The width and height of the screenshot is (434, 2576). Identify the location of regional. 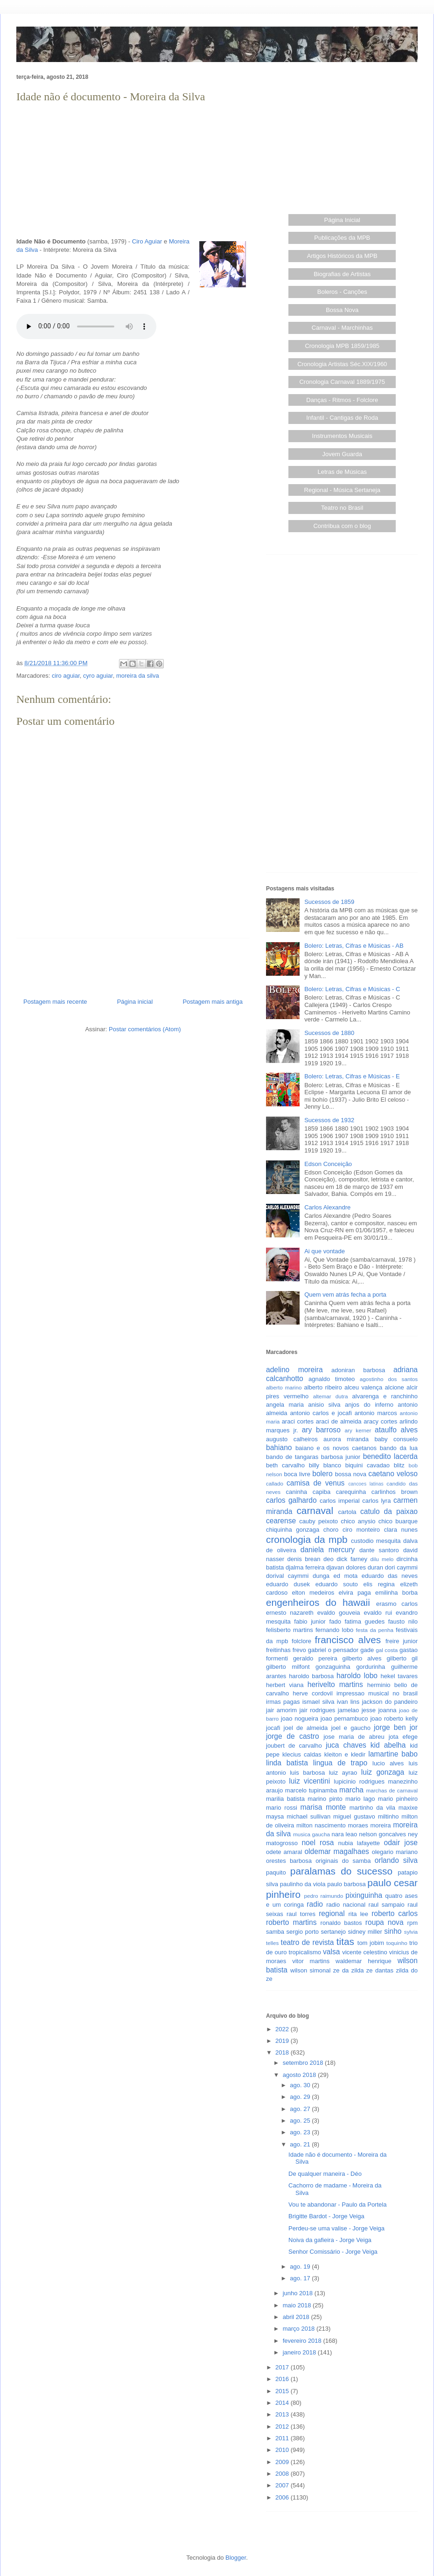
(331, 1913).